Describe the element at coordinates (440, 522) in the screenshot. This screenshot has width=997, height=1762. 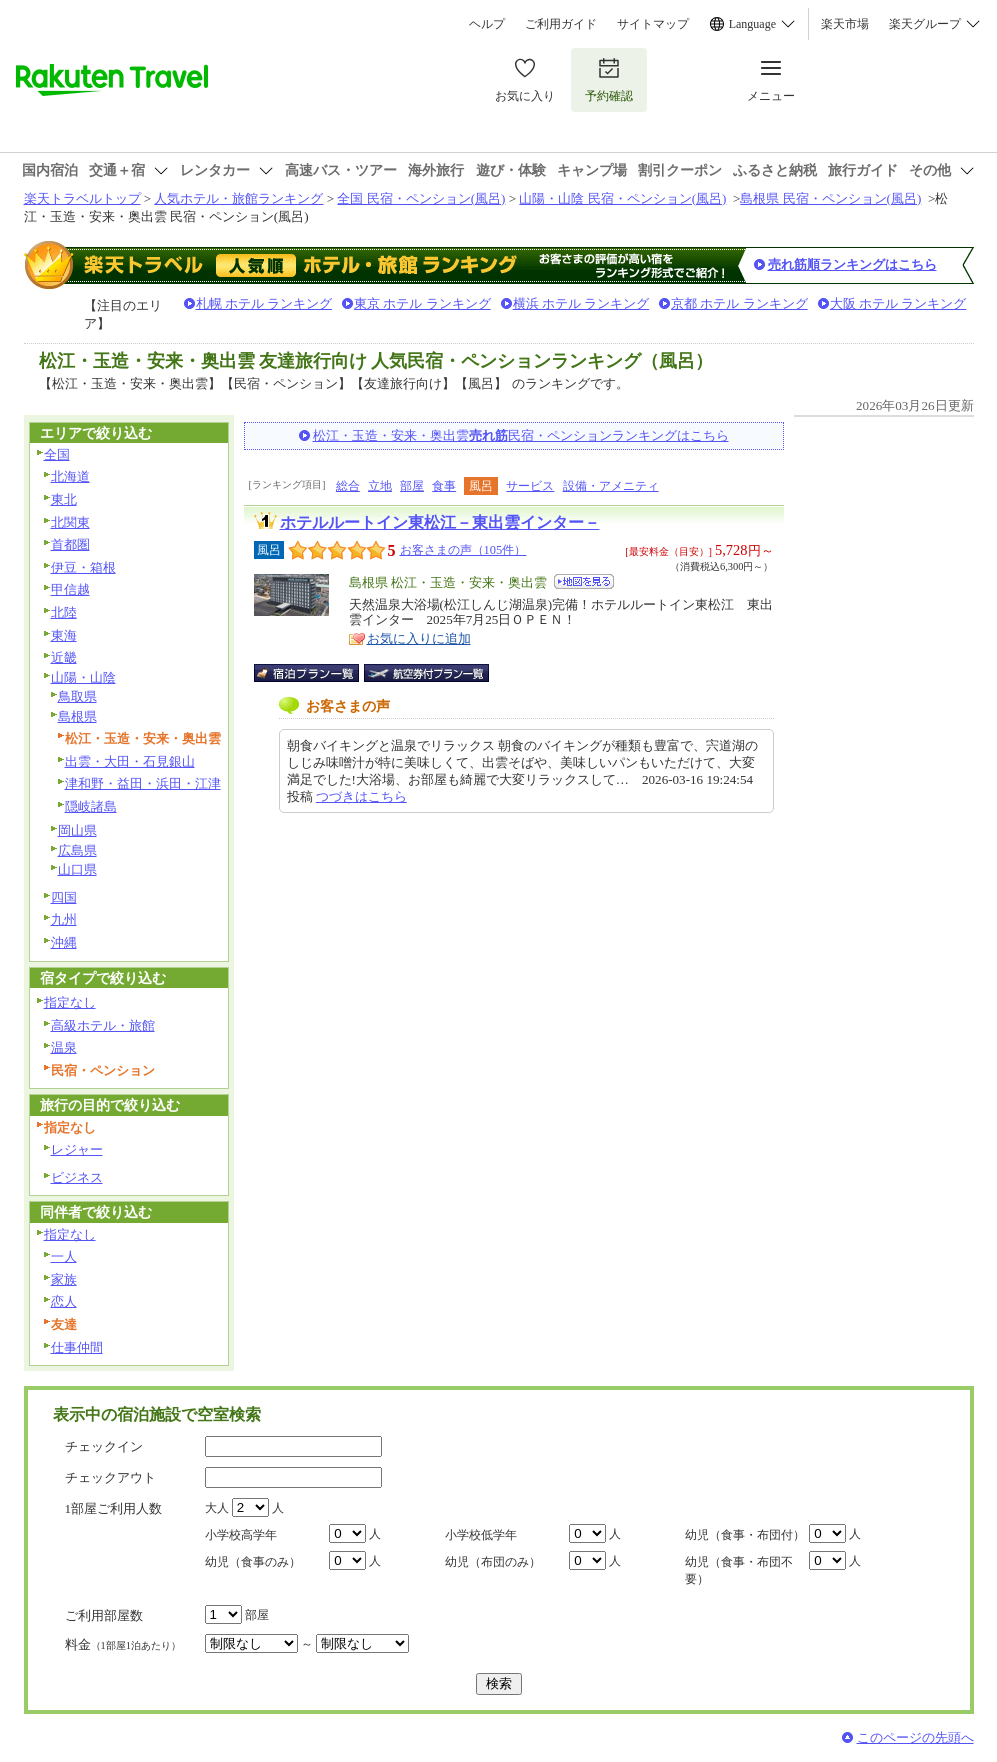
I see `ホテルルートイン東松江－東出雲インター－` at that location.